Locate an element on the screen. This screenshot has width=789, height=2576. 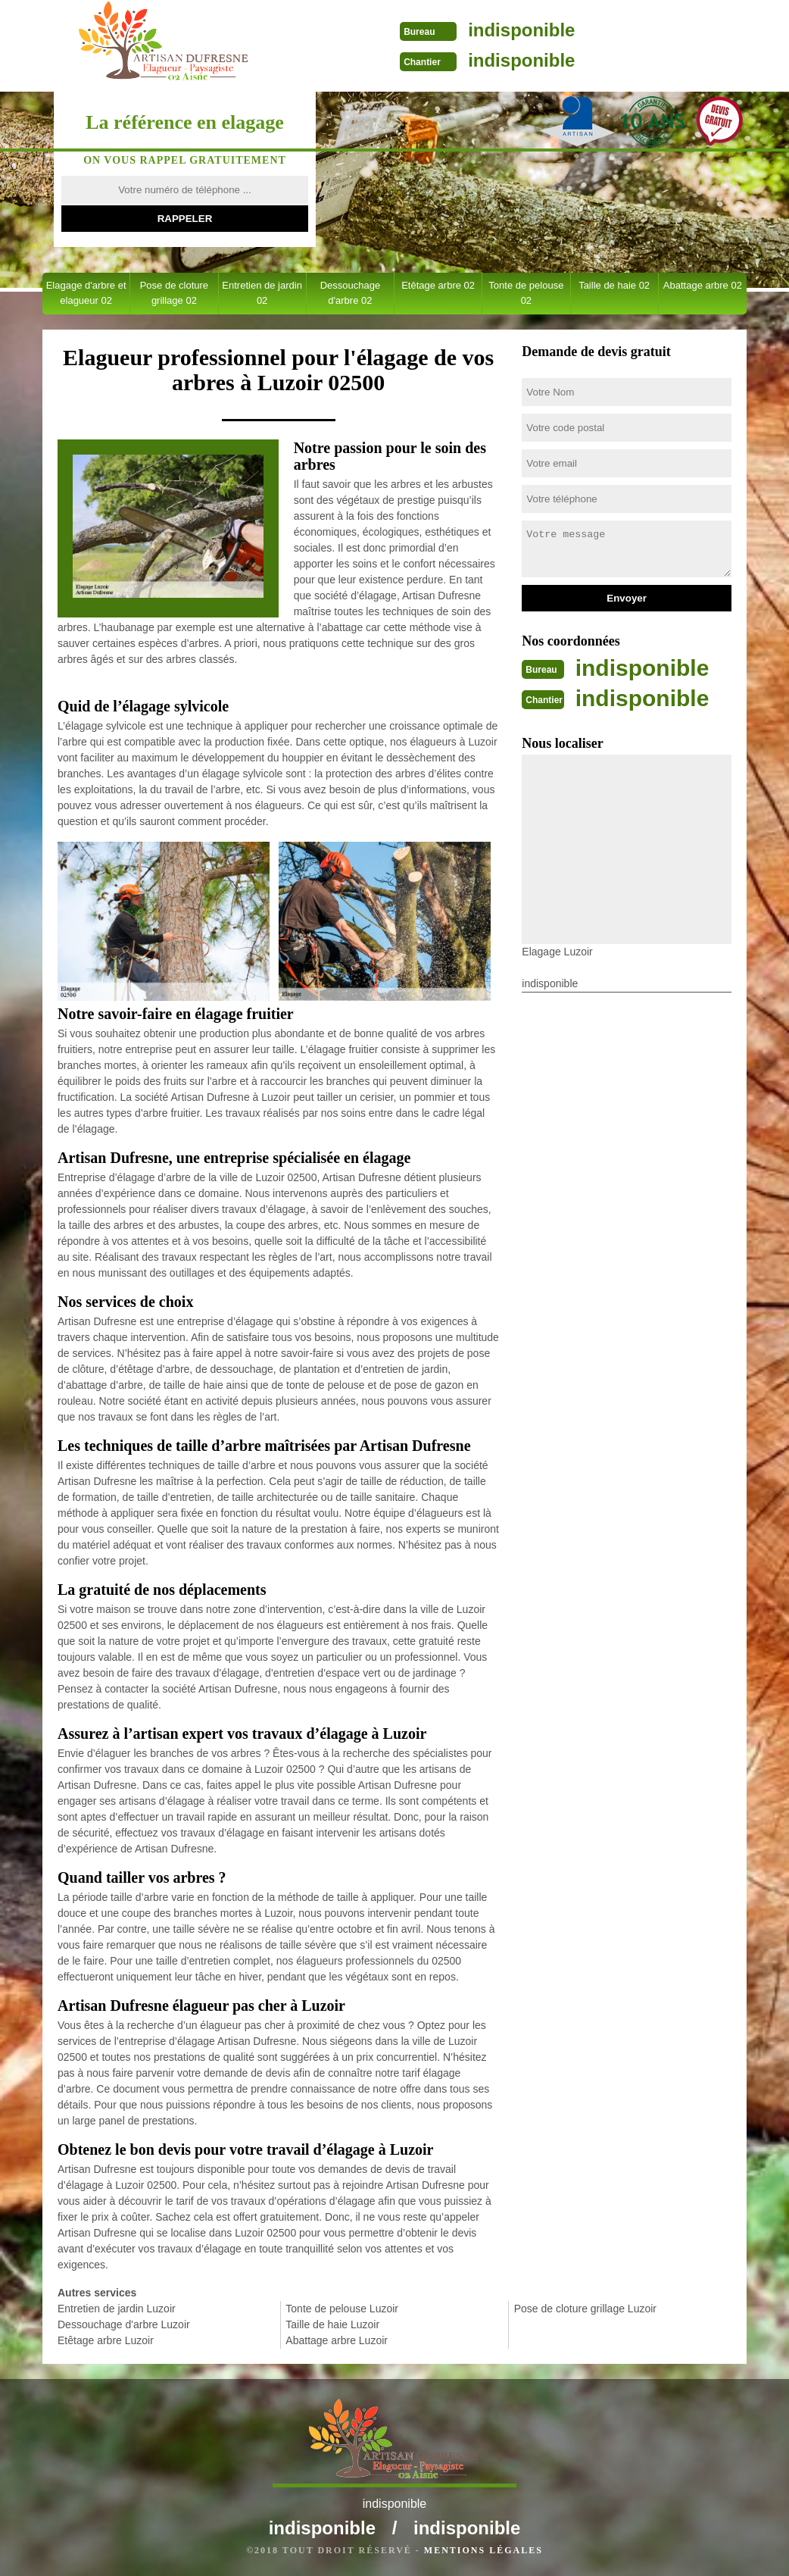
Etêtage arbre Luzoir is located at coordinates (106, 2340).